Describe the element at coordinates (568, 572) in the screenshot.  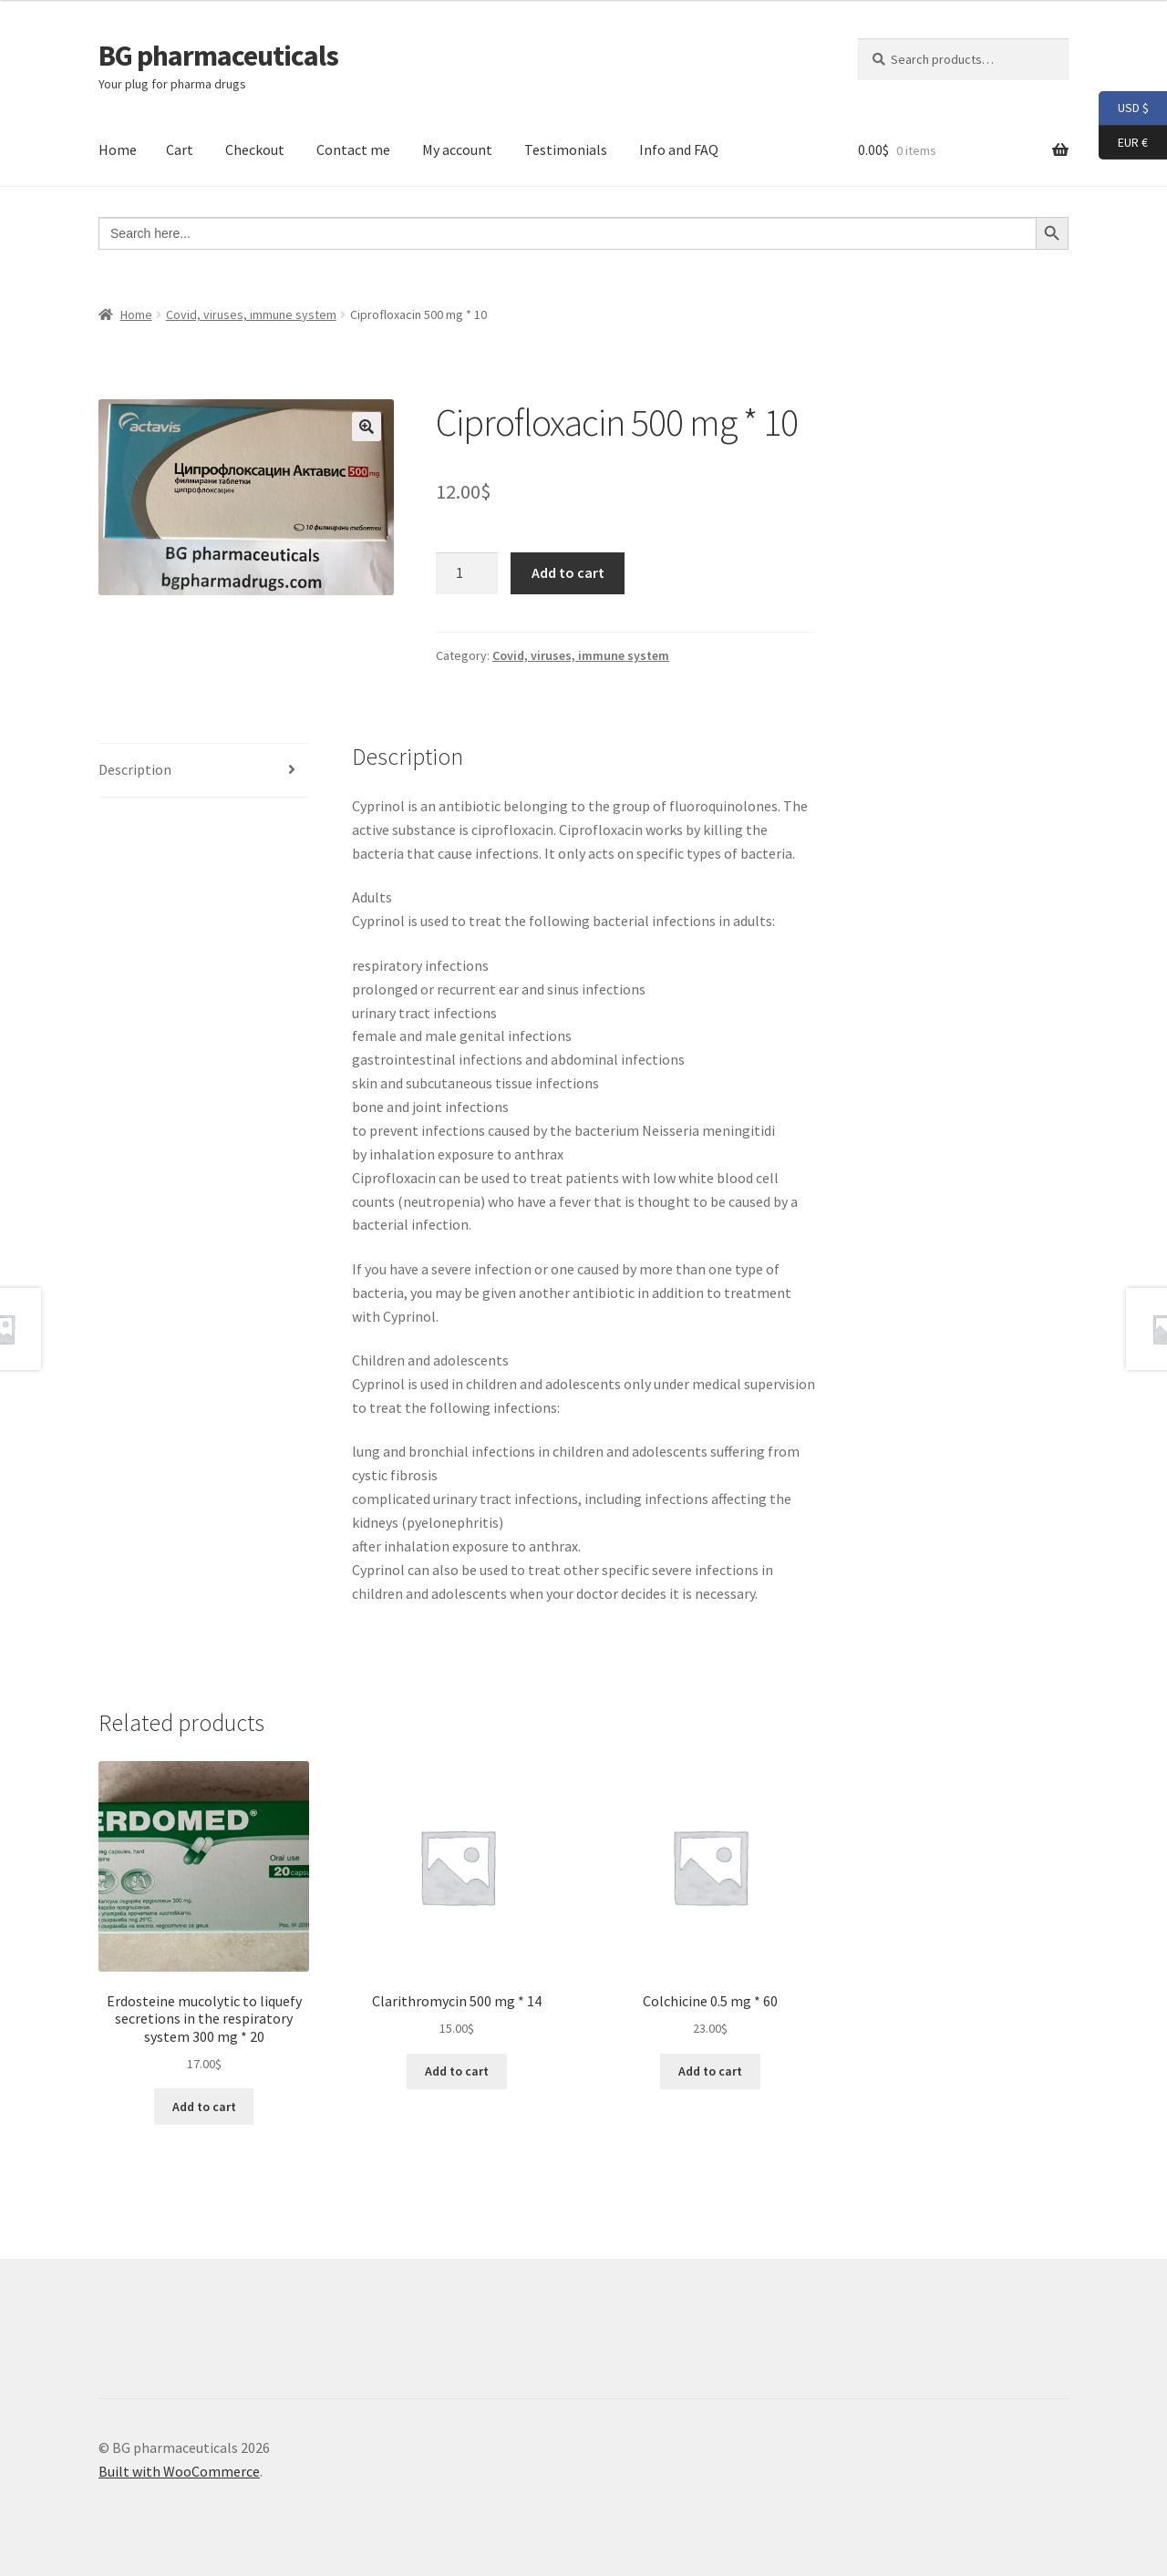
I see `Add to cart` at that location.